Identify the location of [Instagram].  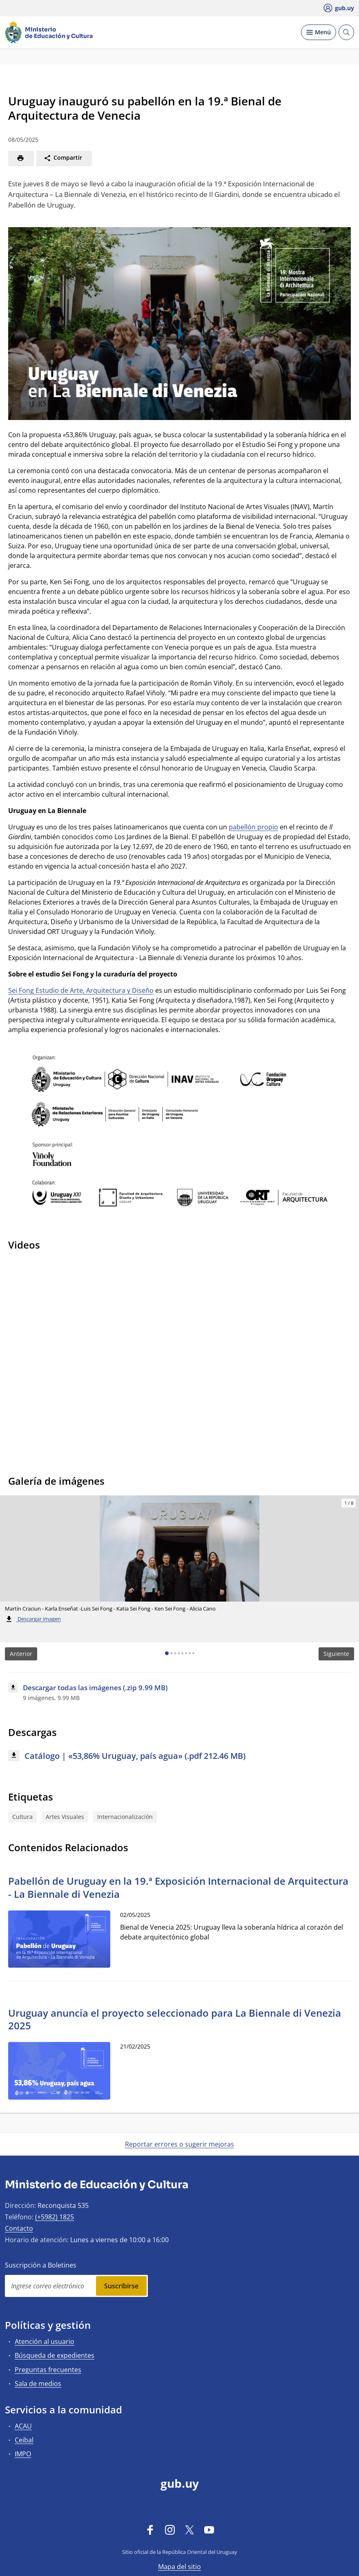
(170, 2529).